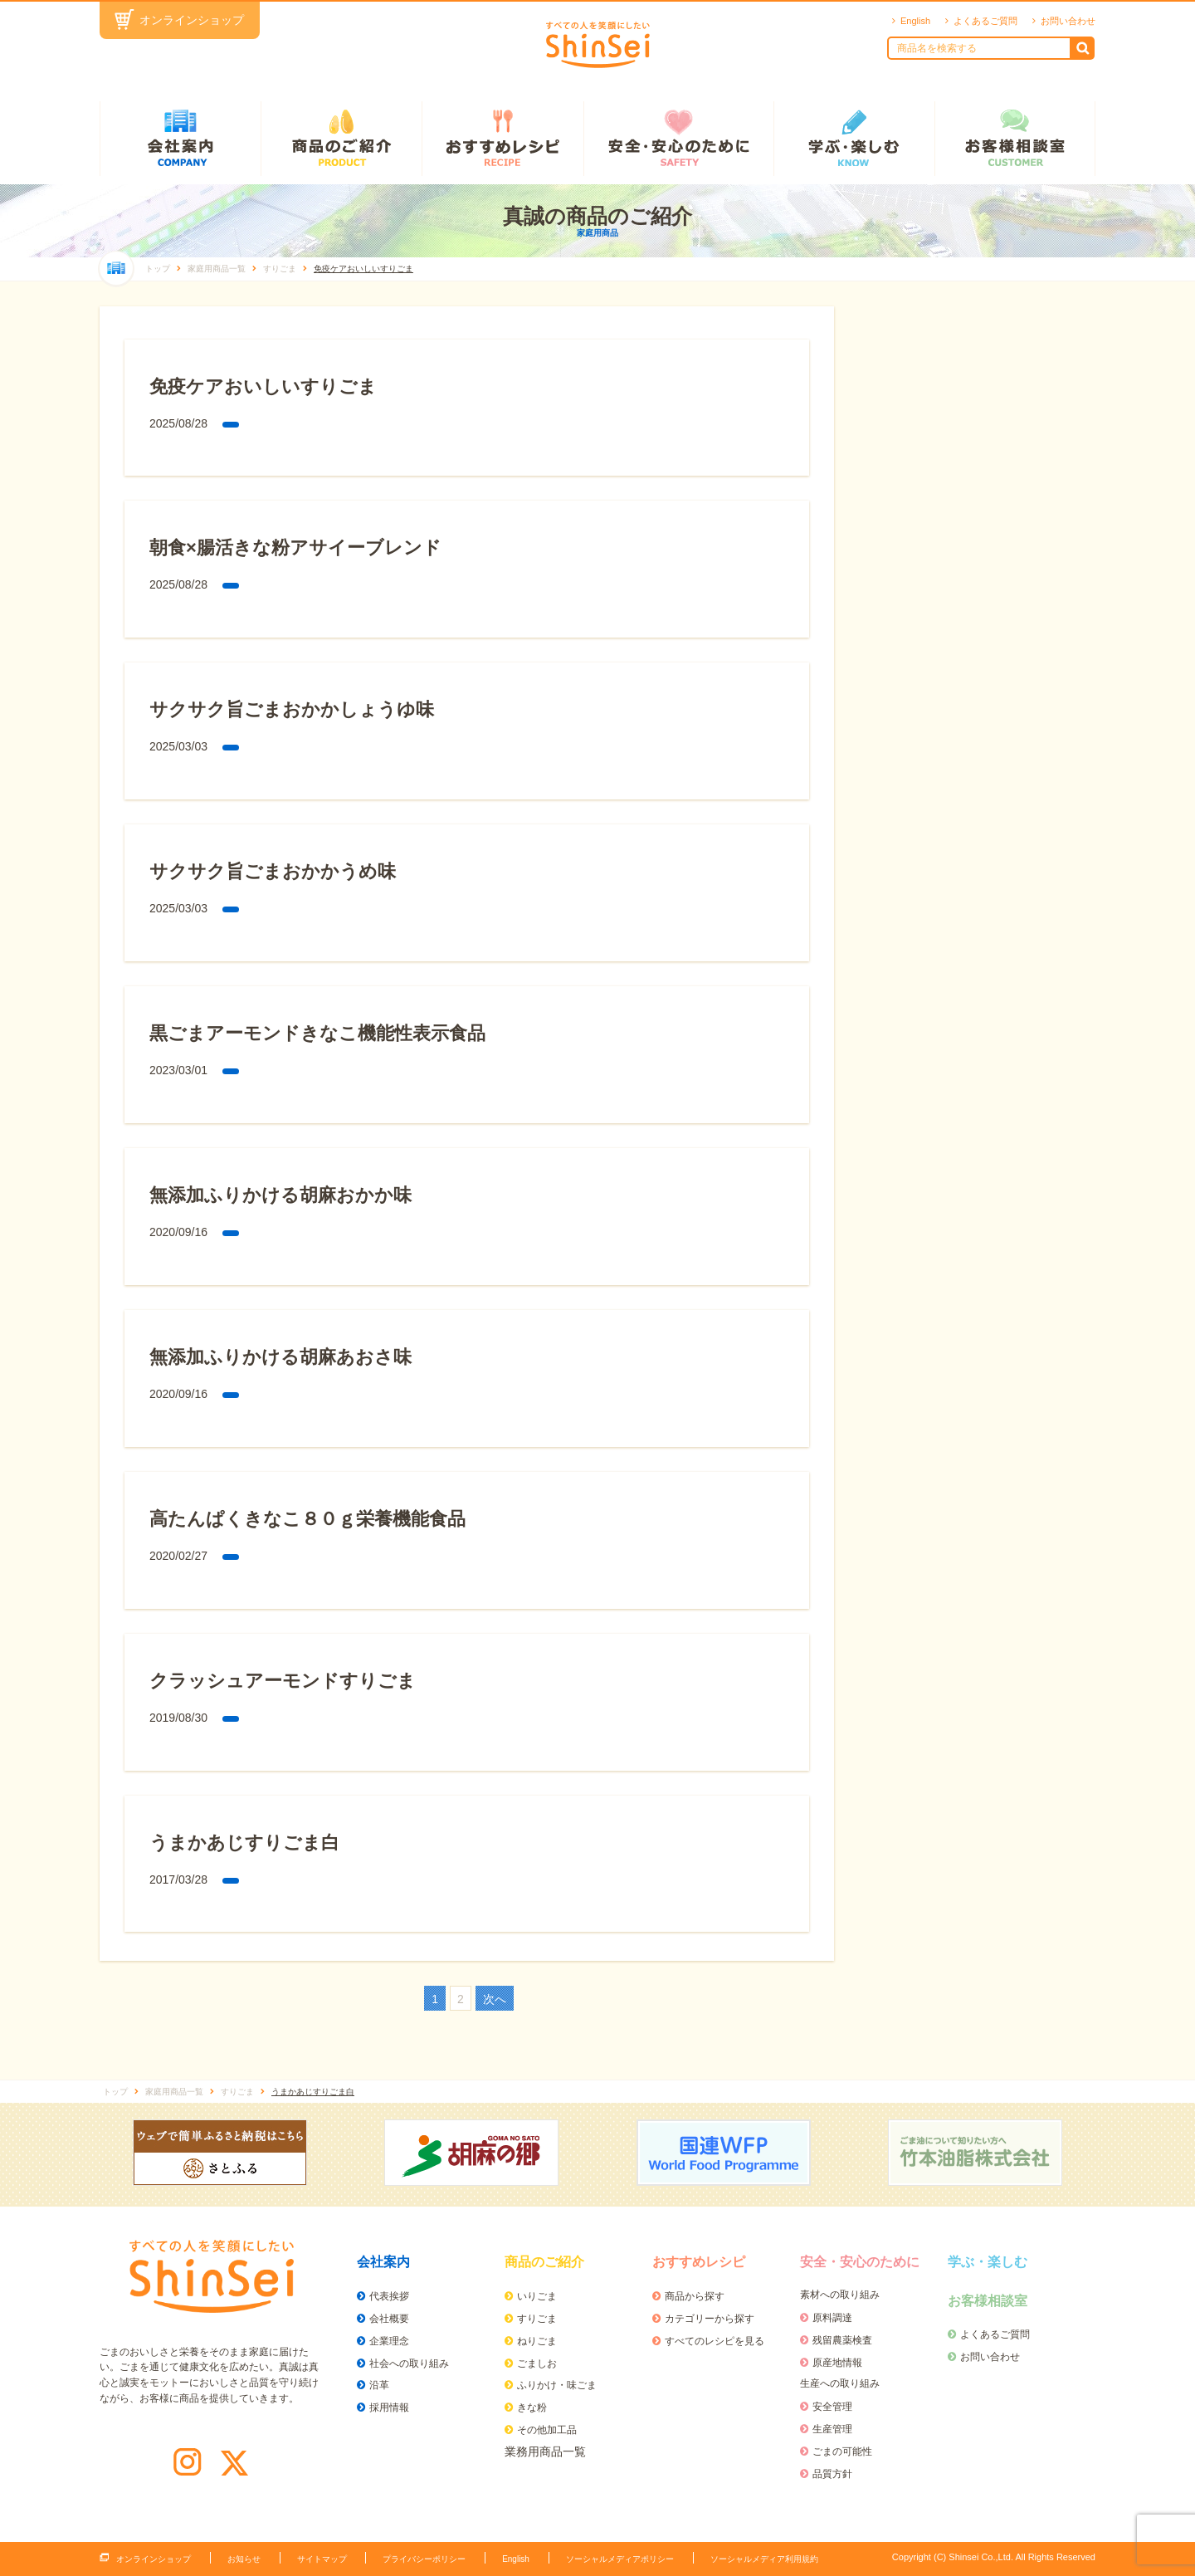 This screenshot has height=2576, width=1195. Describe the element at coordinates (678, 138) in the screenshot. I see `安全・安心のために` at that location.